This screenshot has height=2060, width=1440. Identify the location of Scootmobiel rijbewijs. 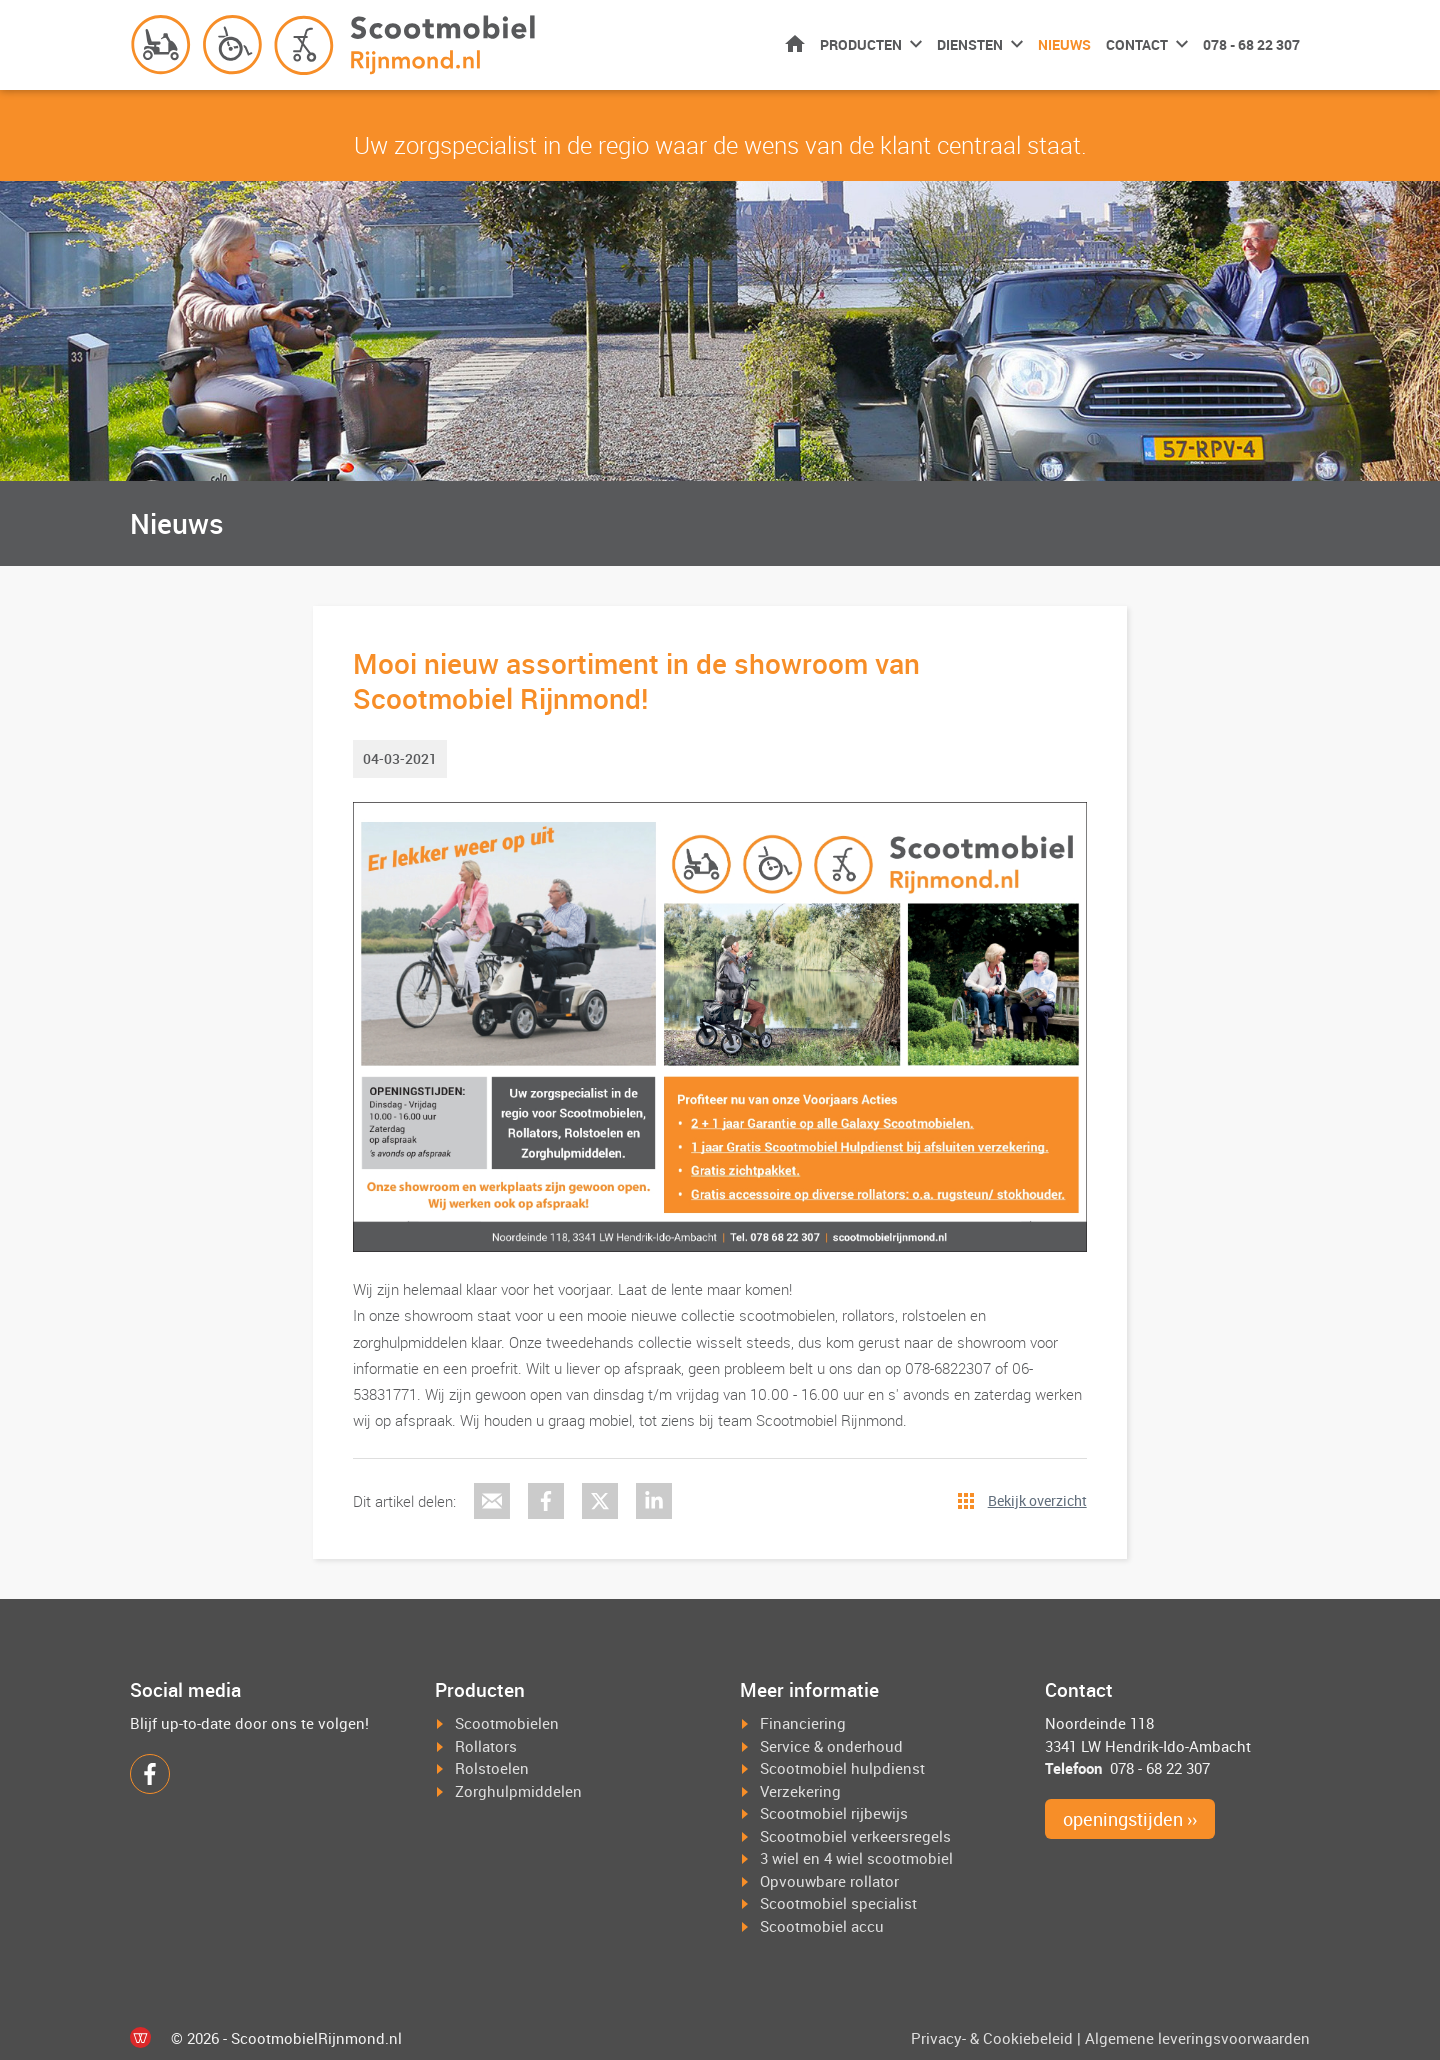
(834, 1813).